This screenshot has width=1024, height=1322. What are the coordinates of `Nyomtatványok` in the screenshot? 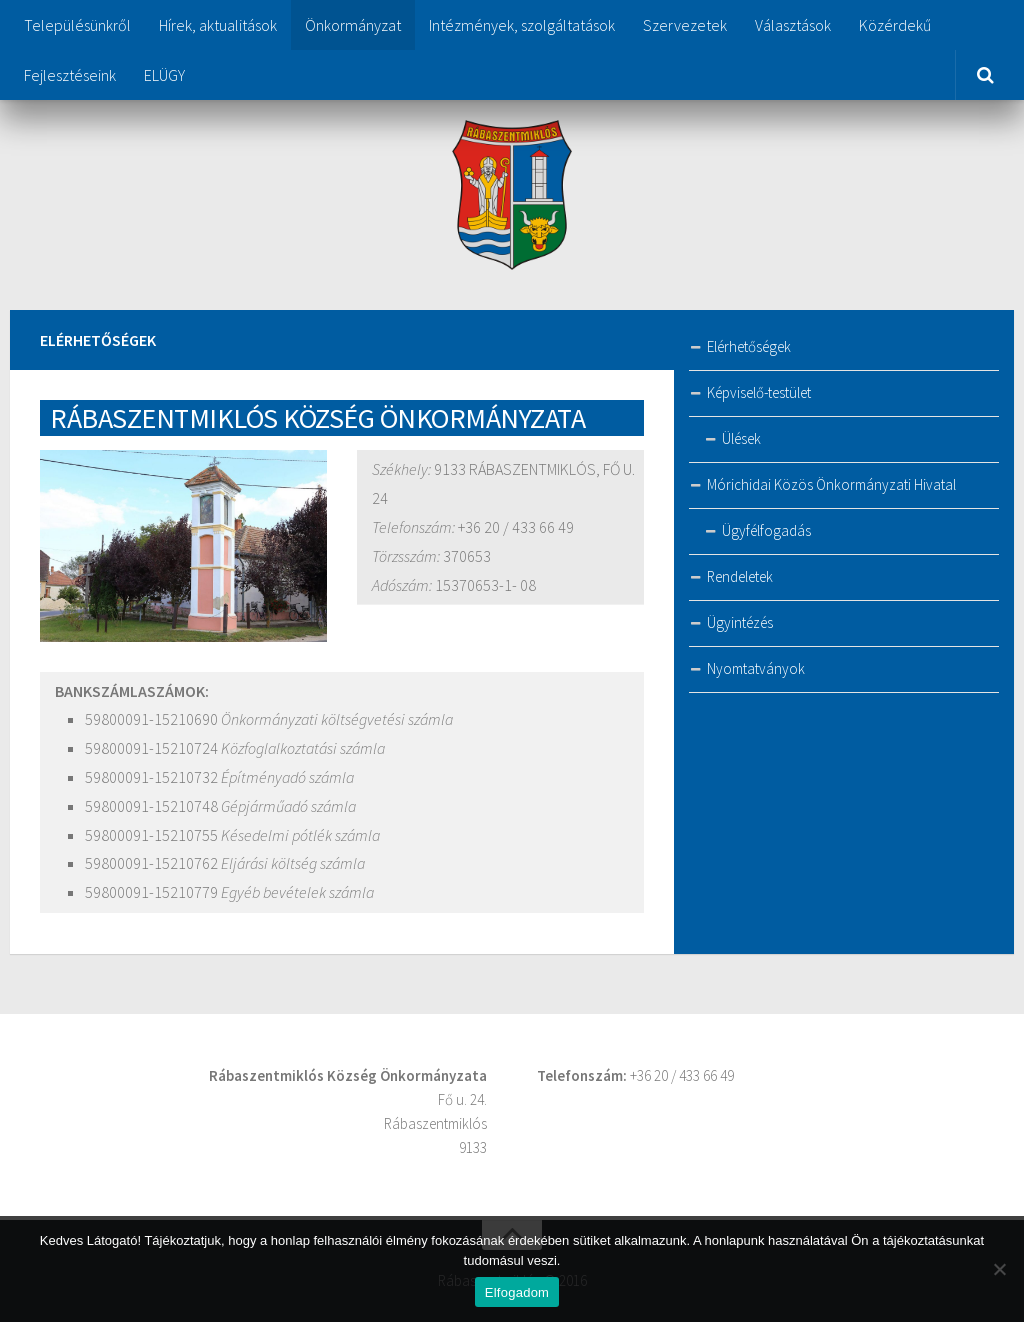 It's located at (756, 668).